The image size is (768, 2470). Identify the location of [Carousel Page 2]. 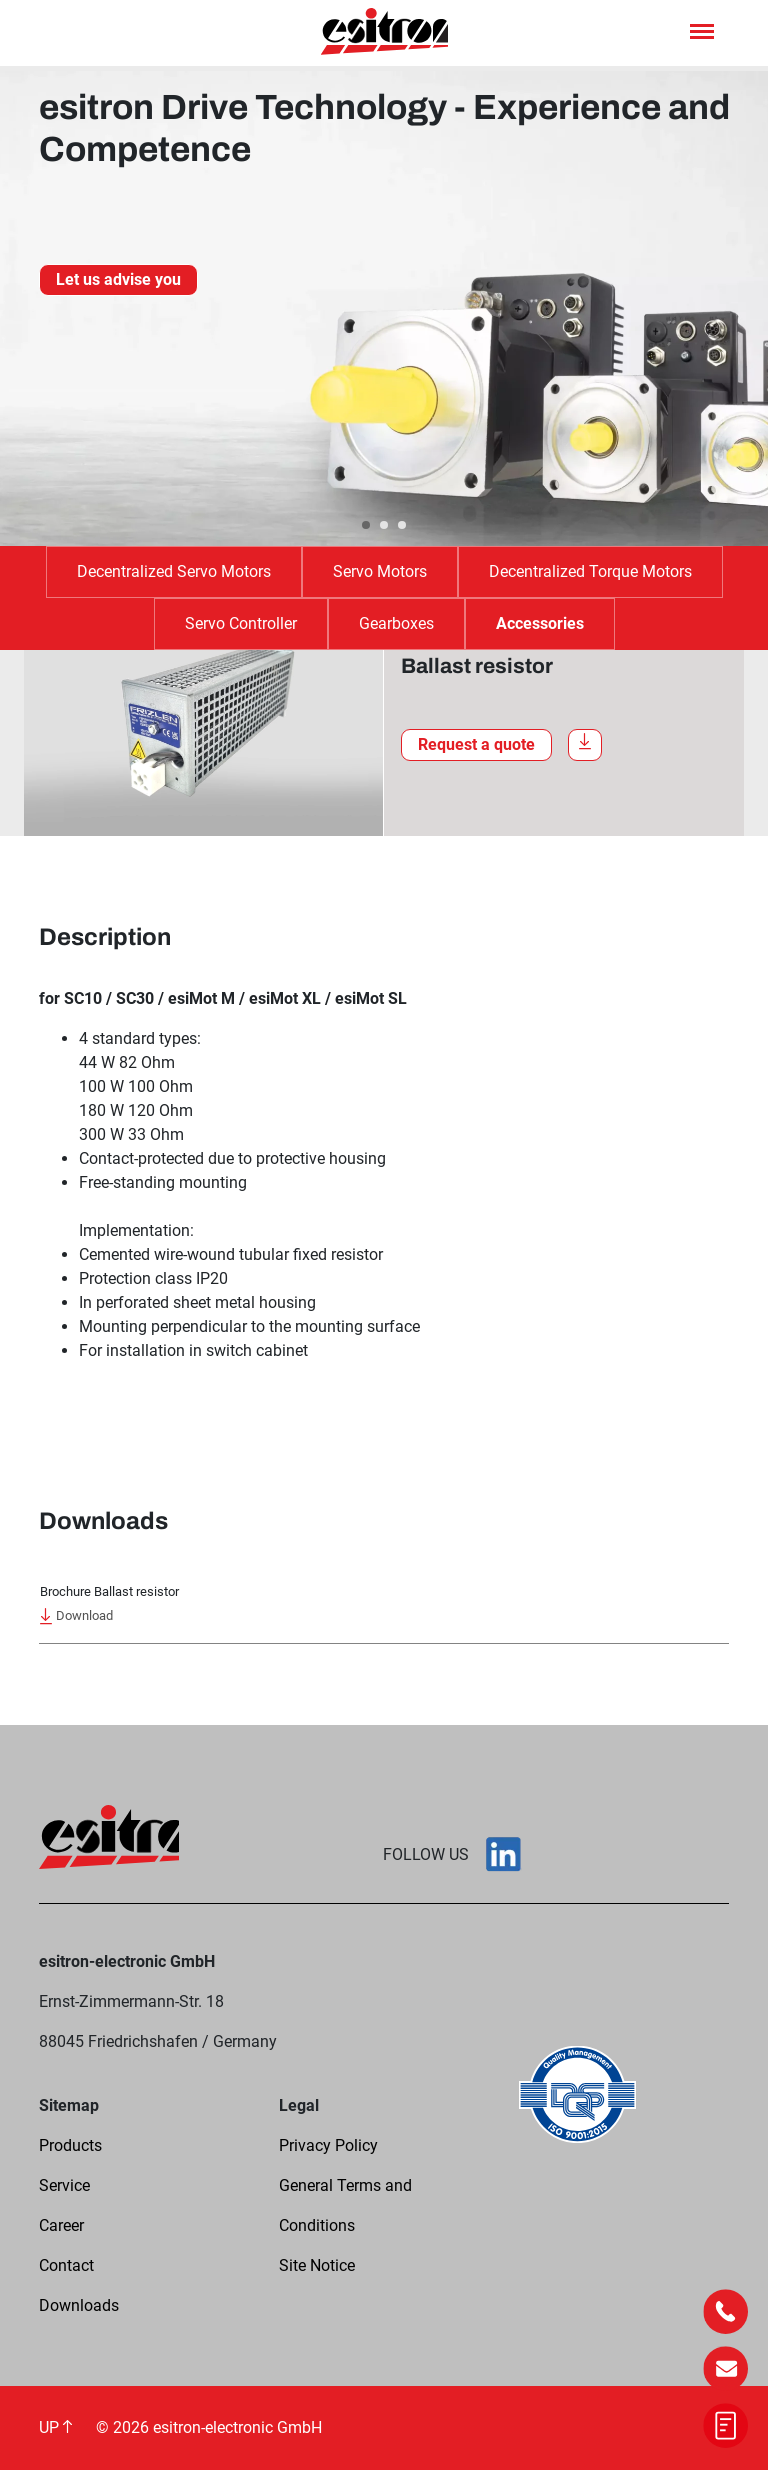
(384, 525).